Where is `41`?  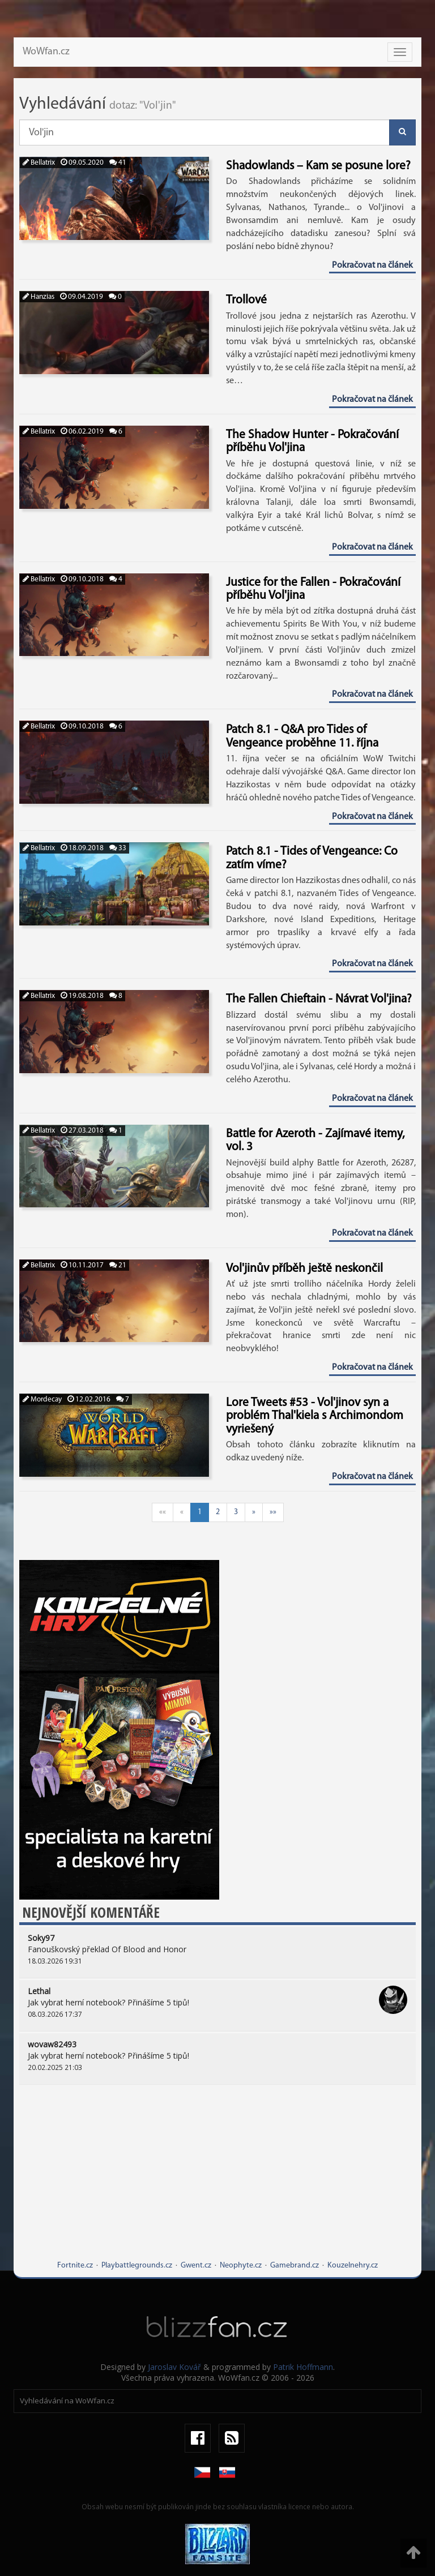
41 is located at coordinates (117, 162).